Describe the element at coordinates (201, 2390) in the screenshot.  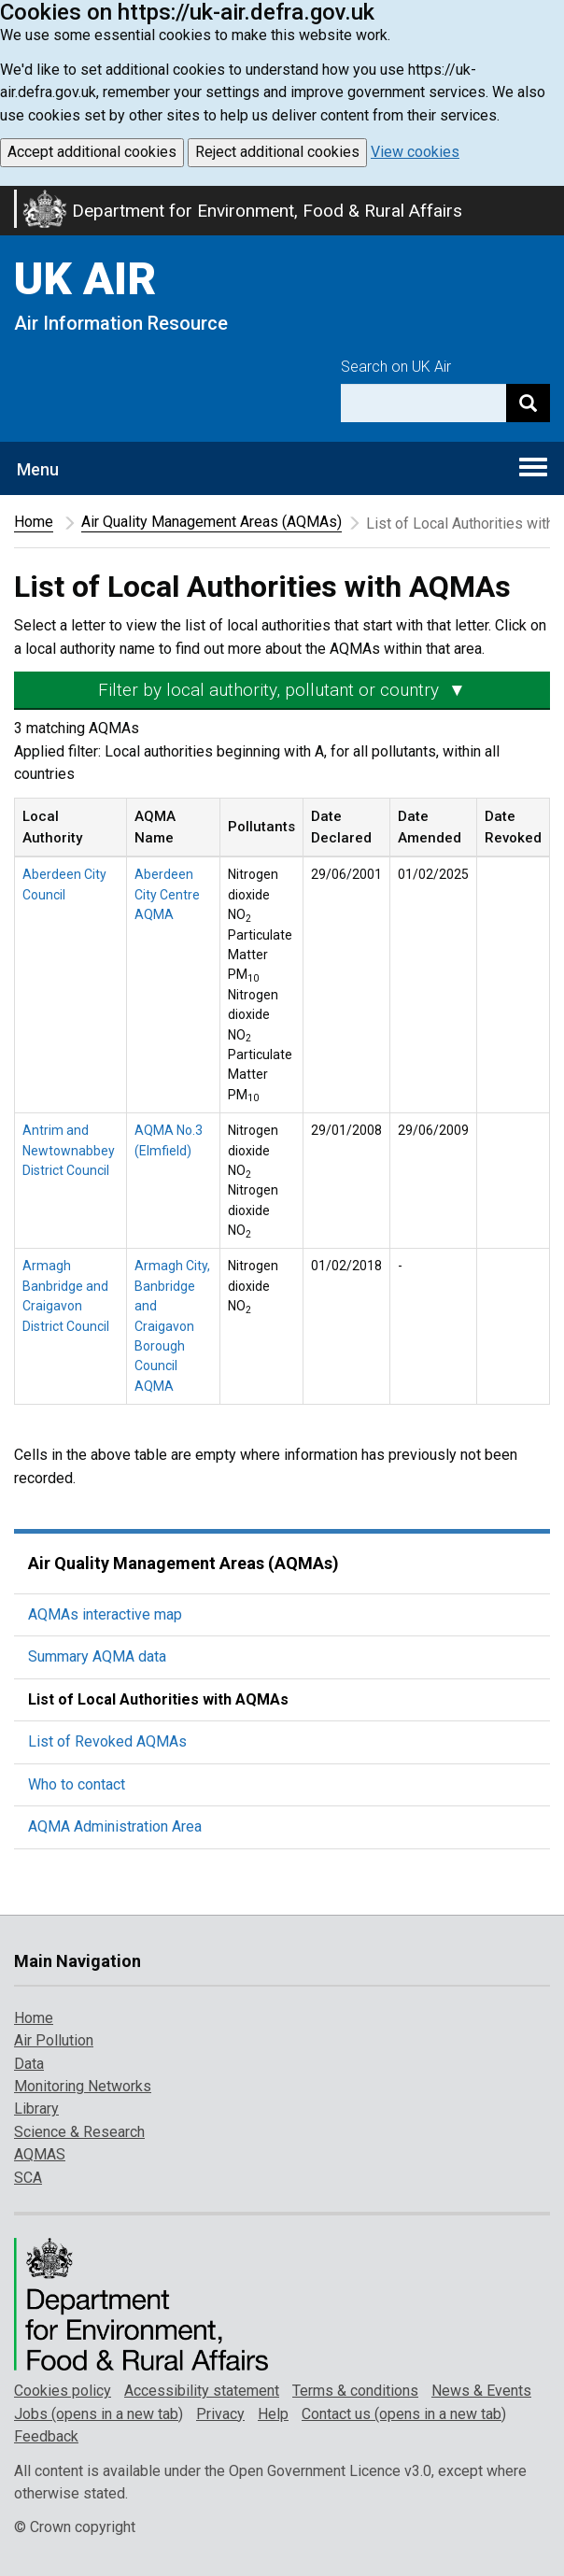
I see `Accessibility statement` at that location.